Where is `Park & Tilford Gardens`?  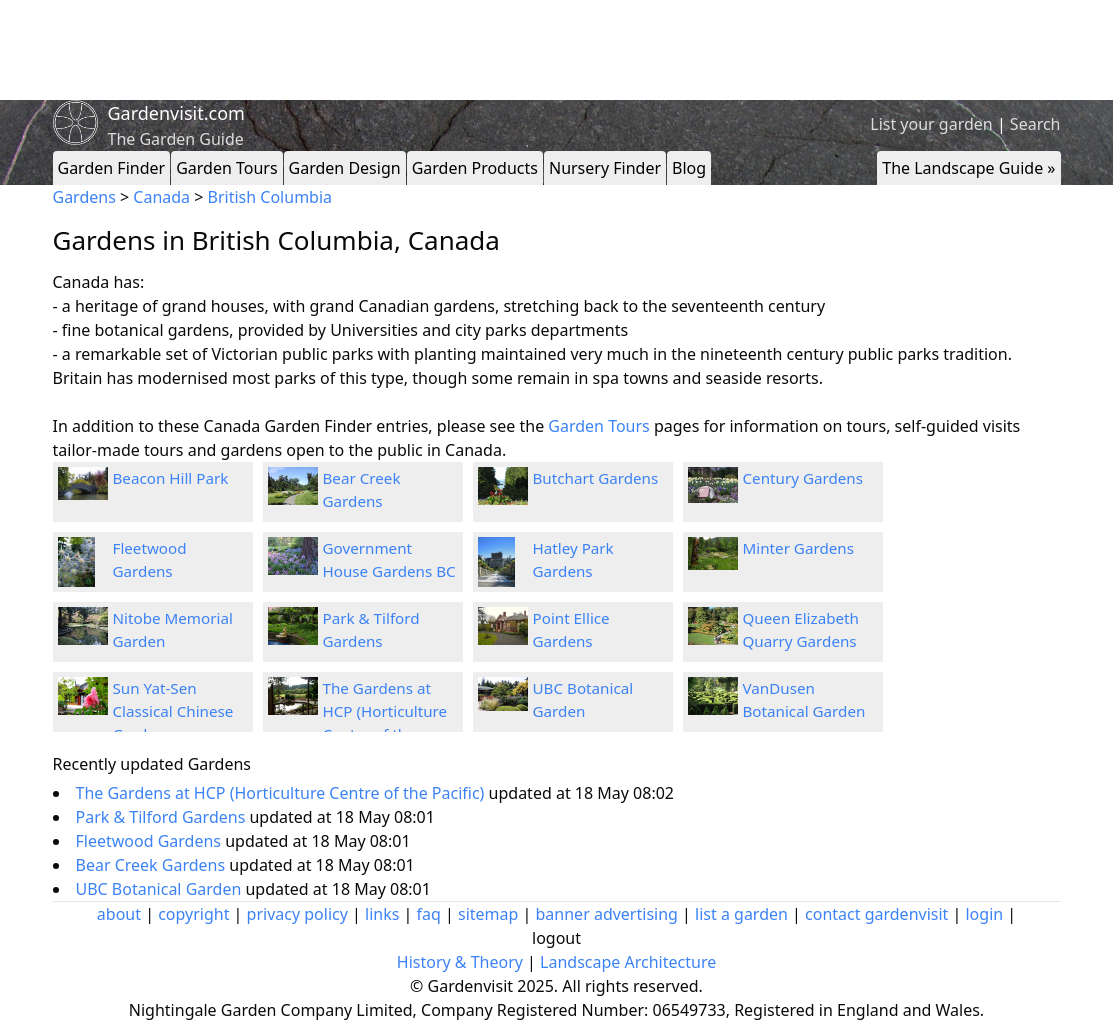 Park & Tilford Gardens is located at coordinates (163, 817).